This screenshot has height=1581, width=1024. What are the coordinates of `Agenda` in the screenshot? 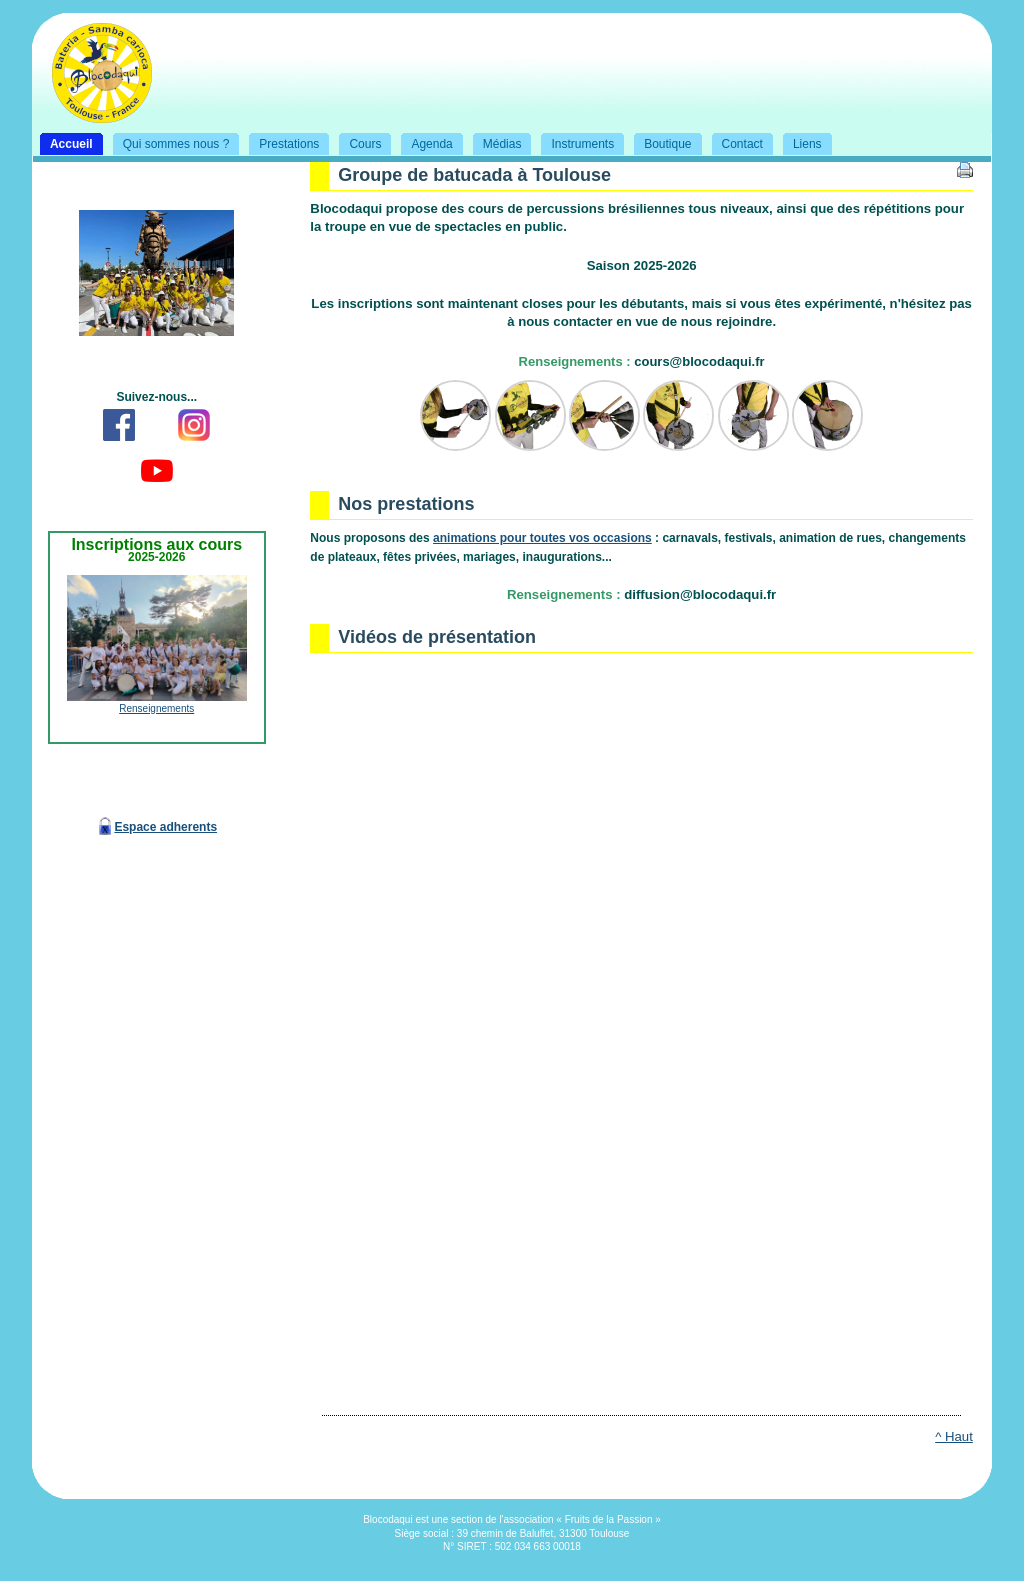 It's located at (422, 142).